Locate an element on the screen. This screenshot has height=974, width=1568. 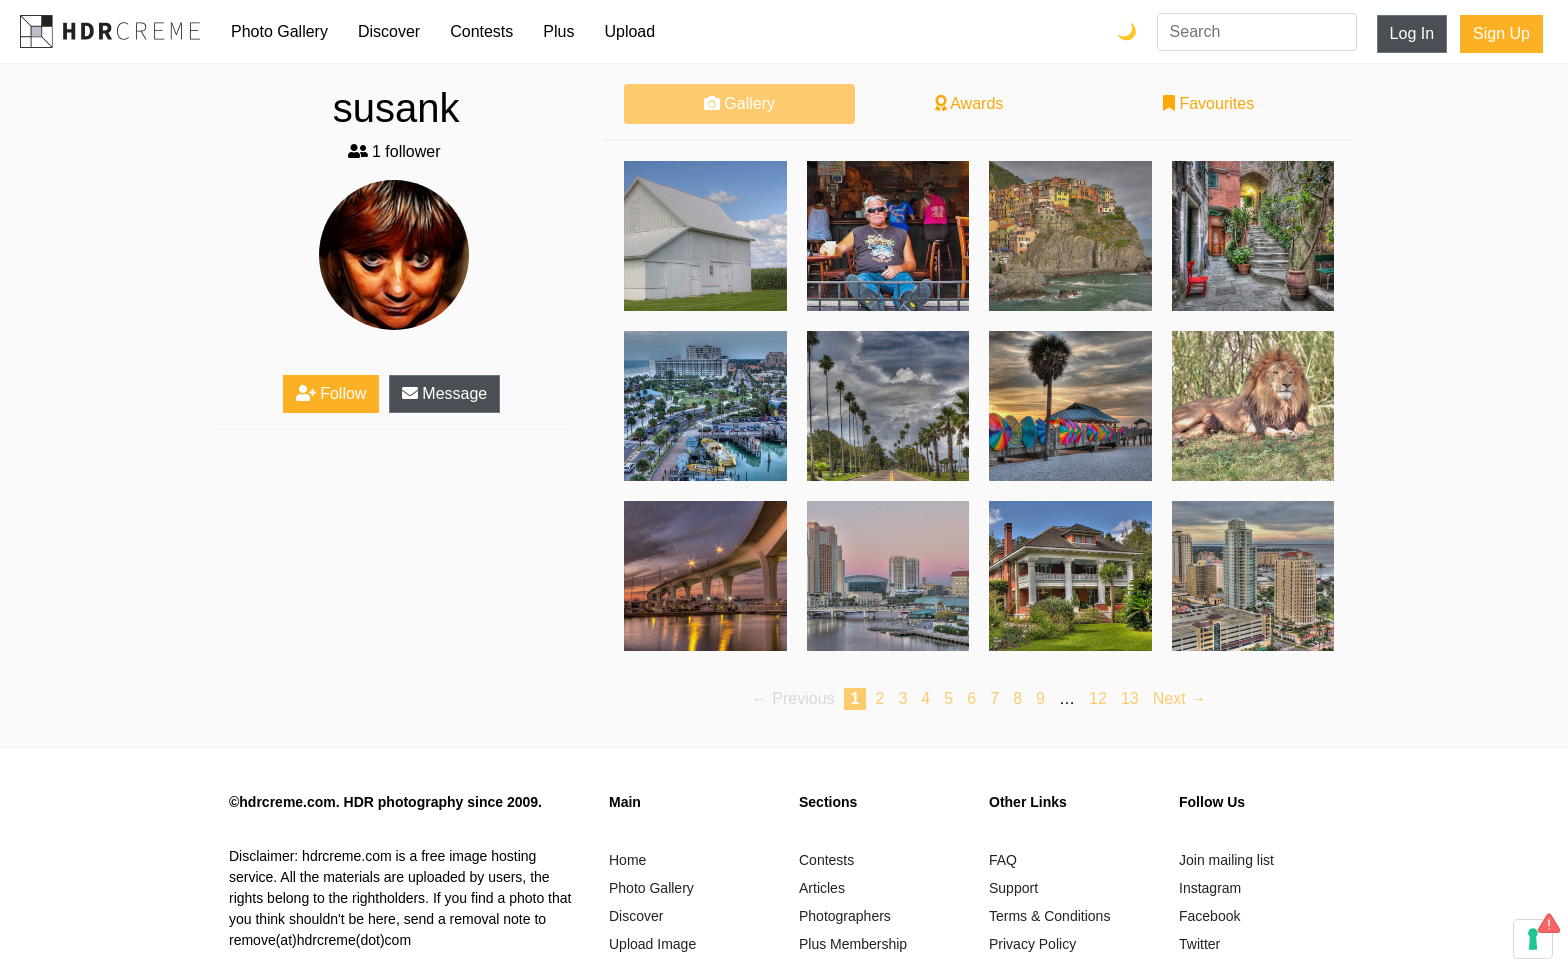
2 [Page 2] is located at coordinates (879, 698).